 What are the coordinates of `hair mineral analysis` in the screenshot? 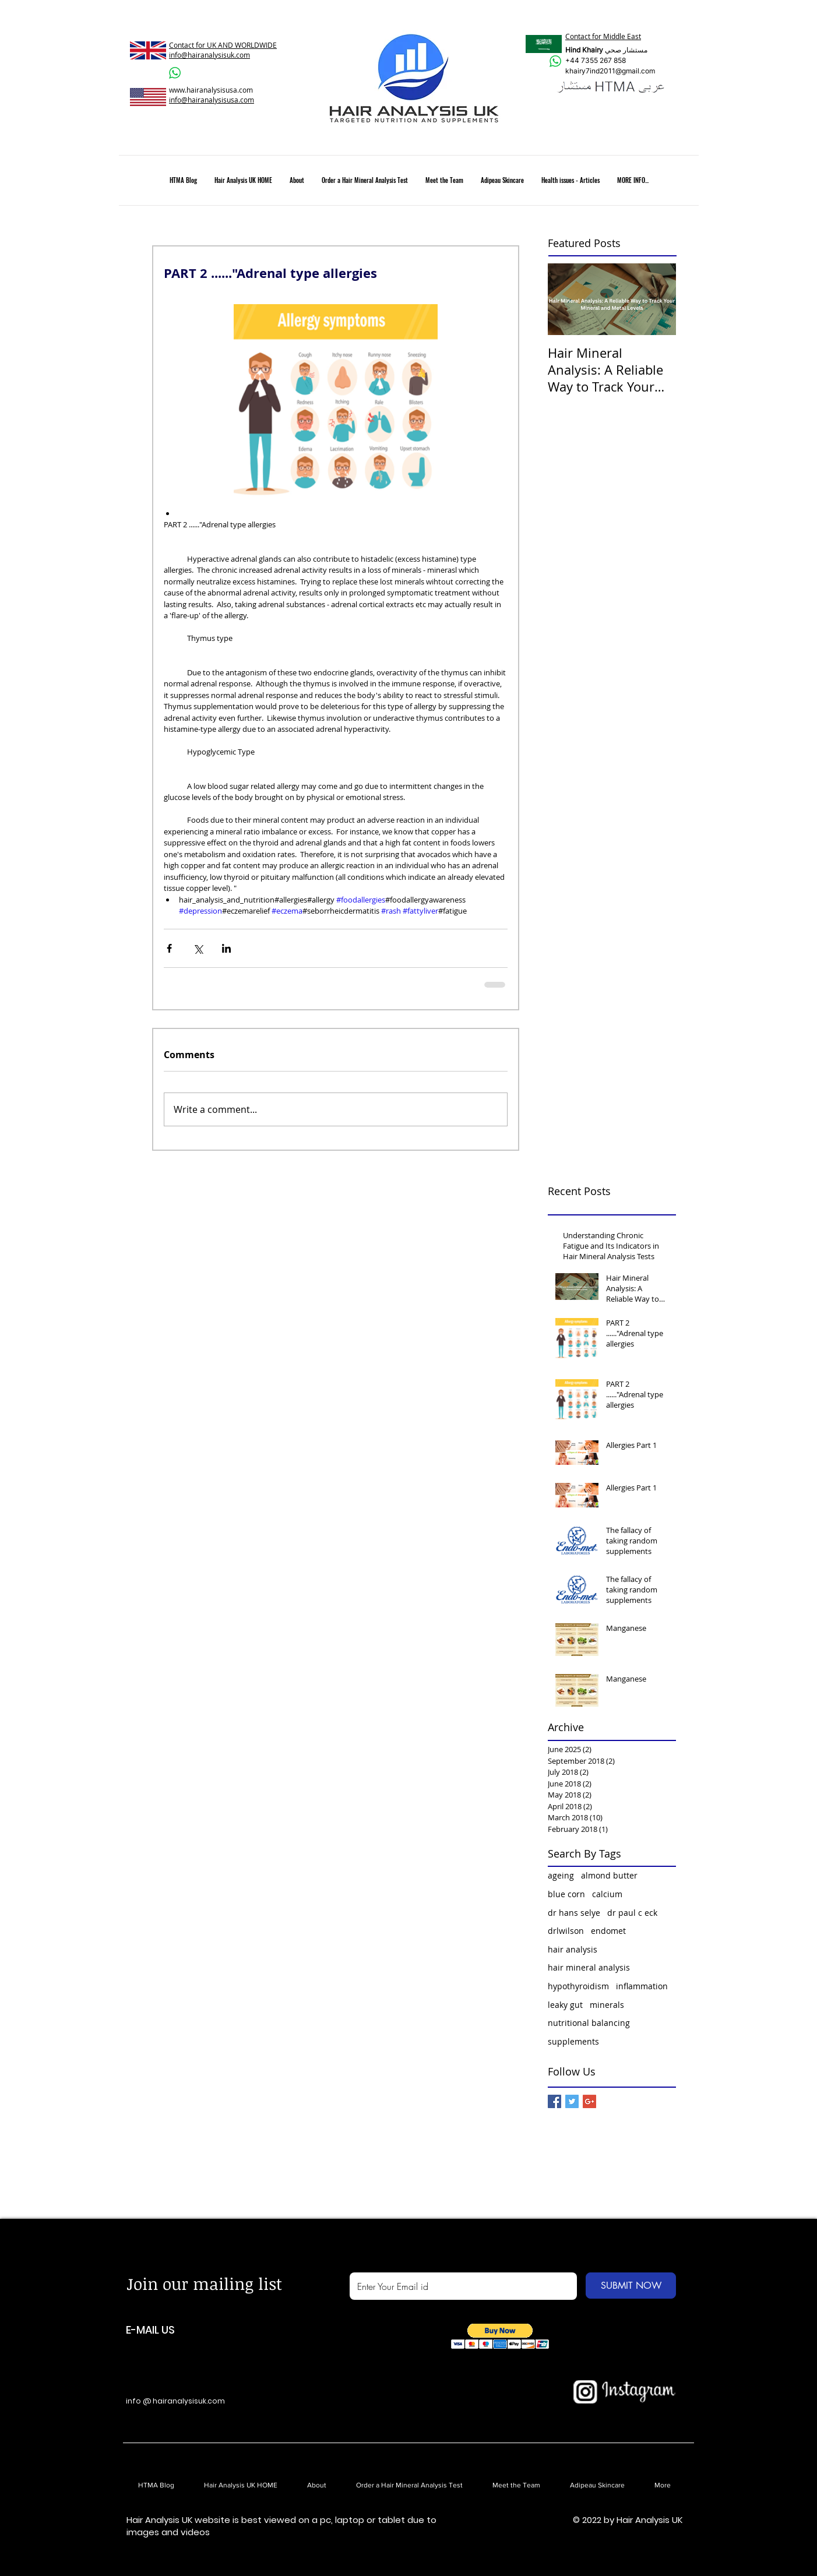 It's located at (589, 1967).